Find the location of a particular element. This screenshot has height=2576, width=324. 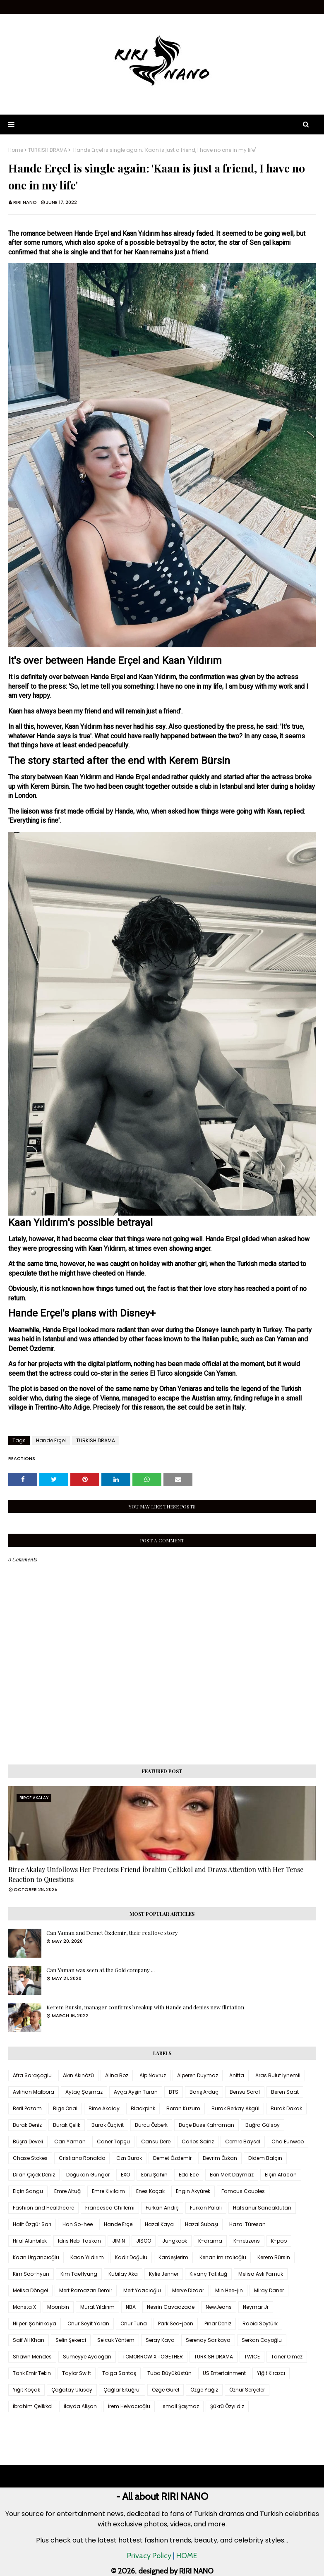

Chase Stokes is located at coordinates (30, 2158).